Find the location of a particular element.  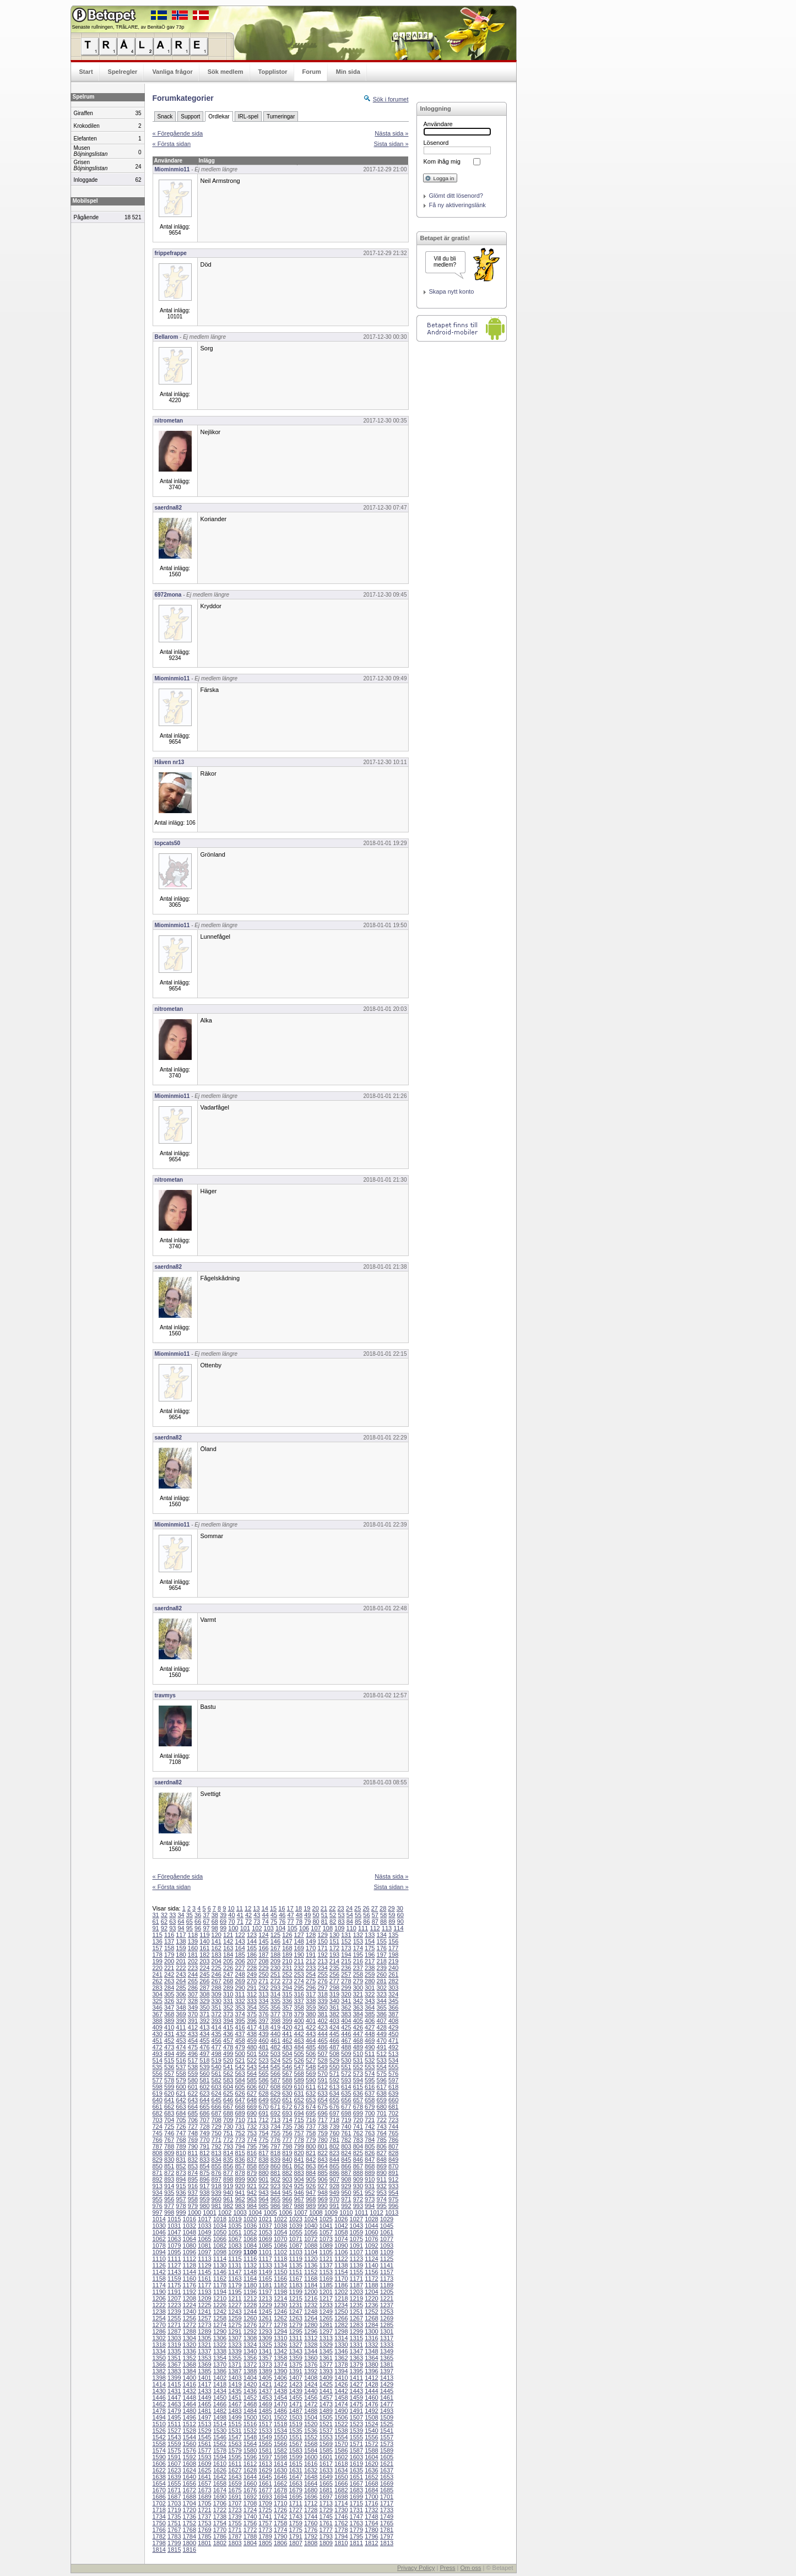

1713 is located at coordinates (326, 2503).